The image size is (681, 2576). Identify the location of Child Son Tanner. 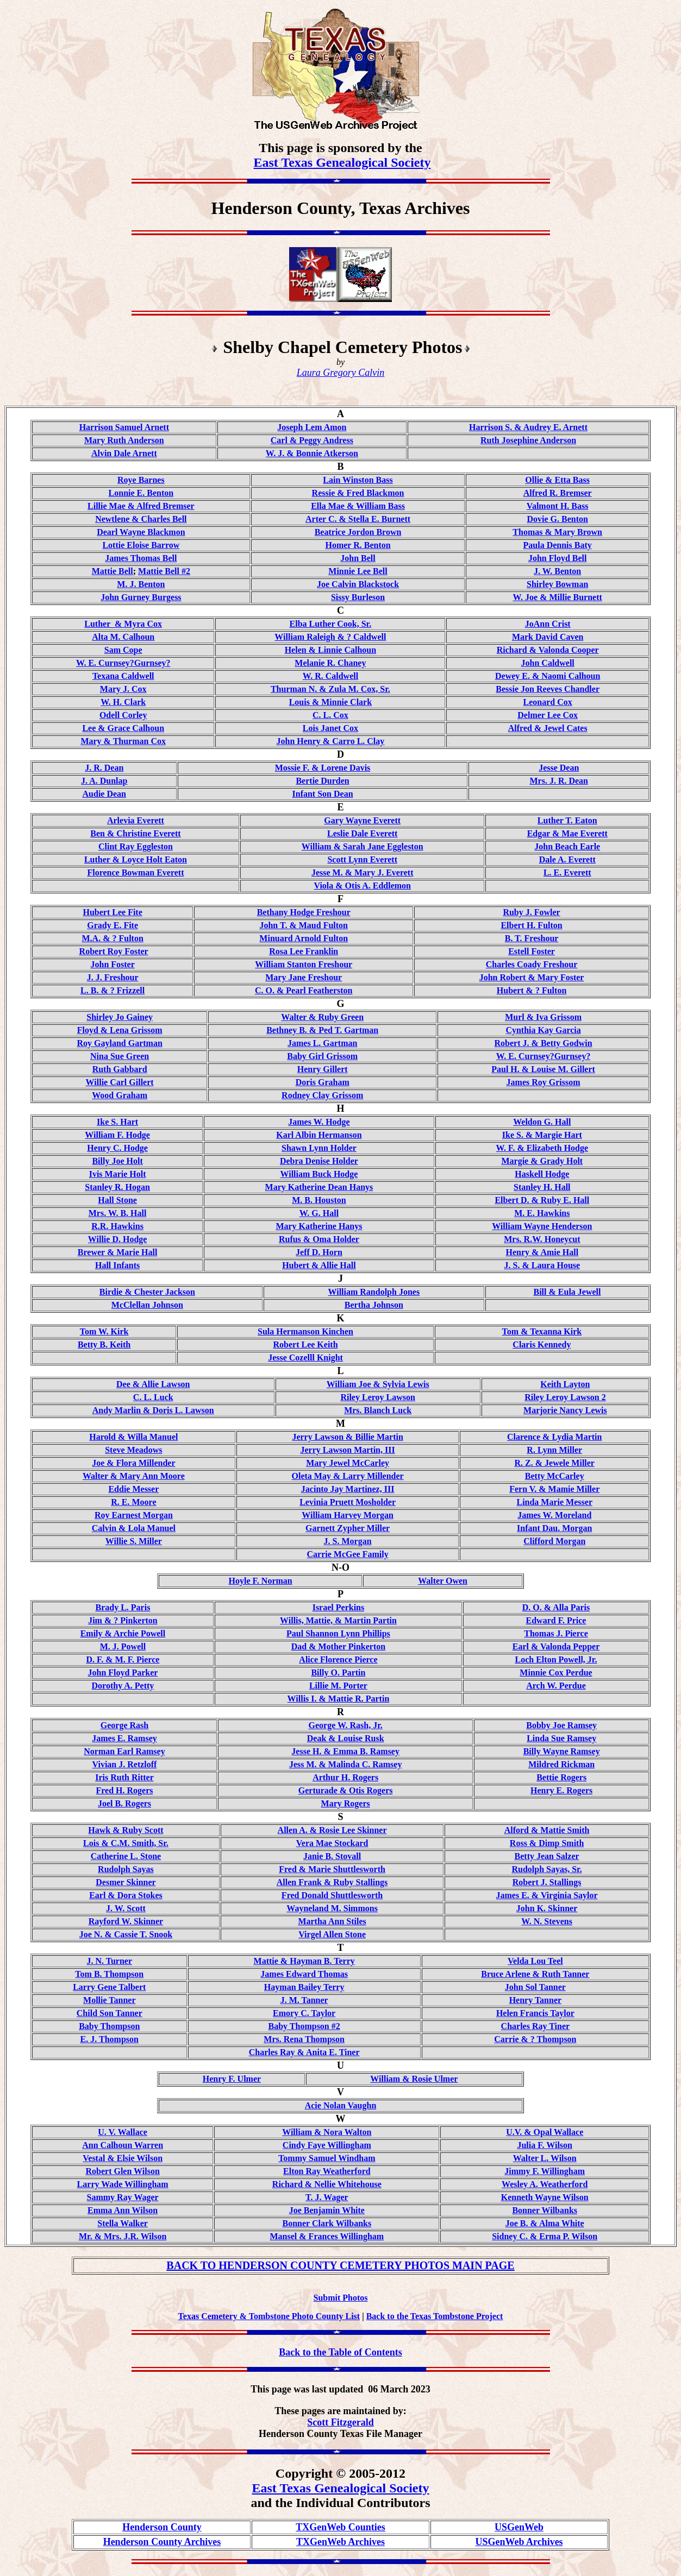
(109, 2013).